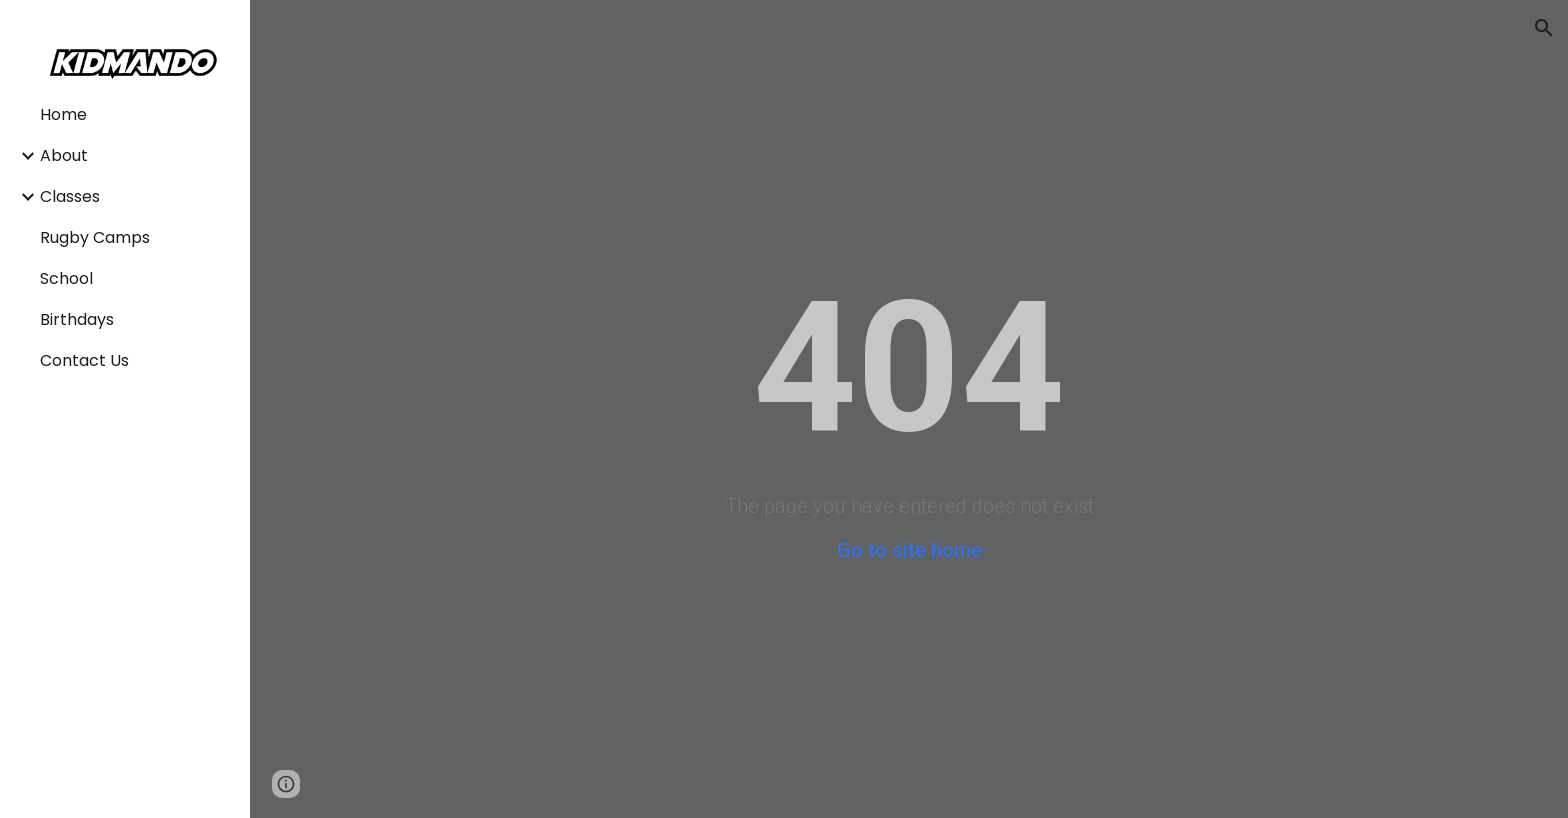 This screenshot has width=1568, height=818. What do you see at coordinates (909, 550) in the screenshot?
I see `Go to site home` at bounding box center [909, 550].